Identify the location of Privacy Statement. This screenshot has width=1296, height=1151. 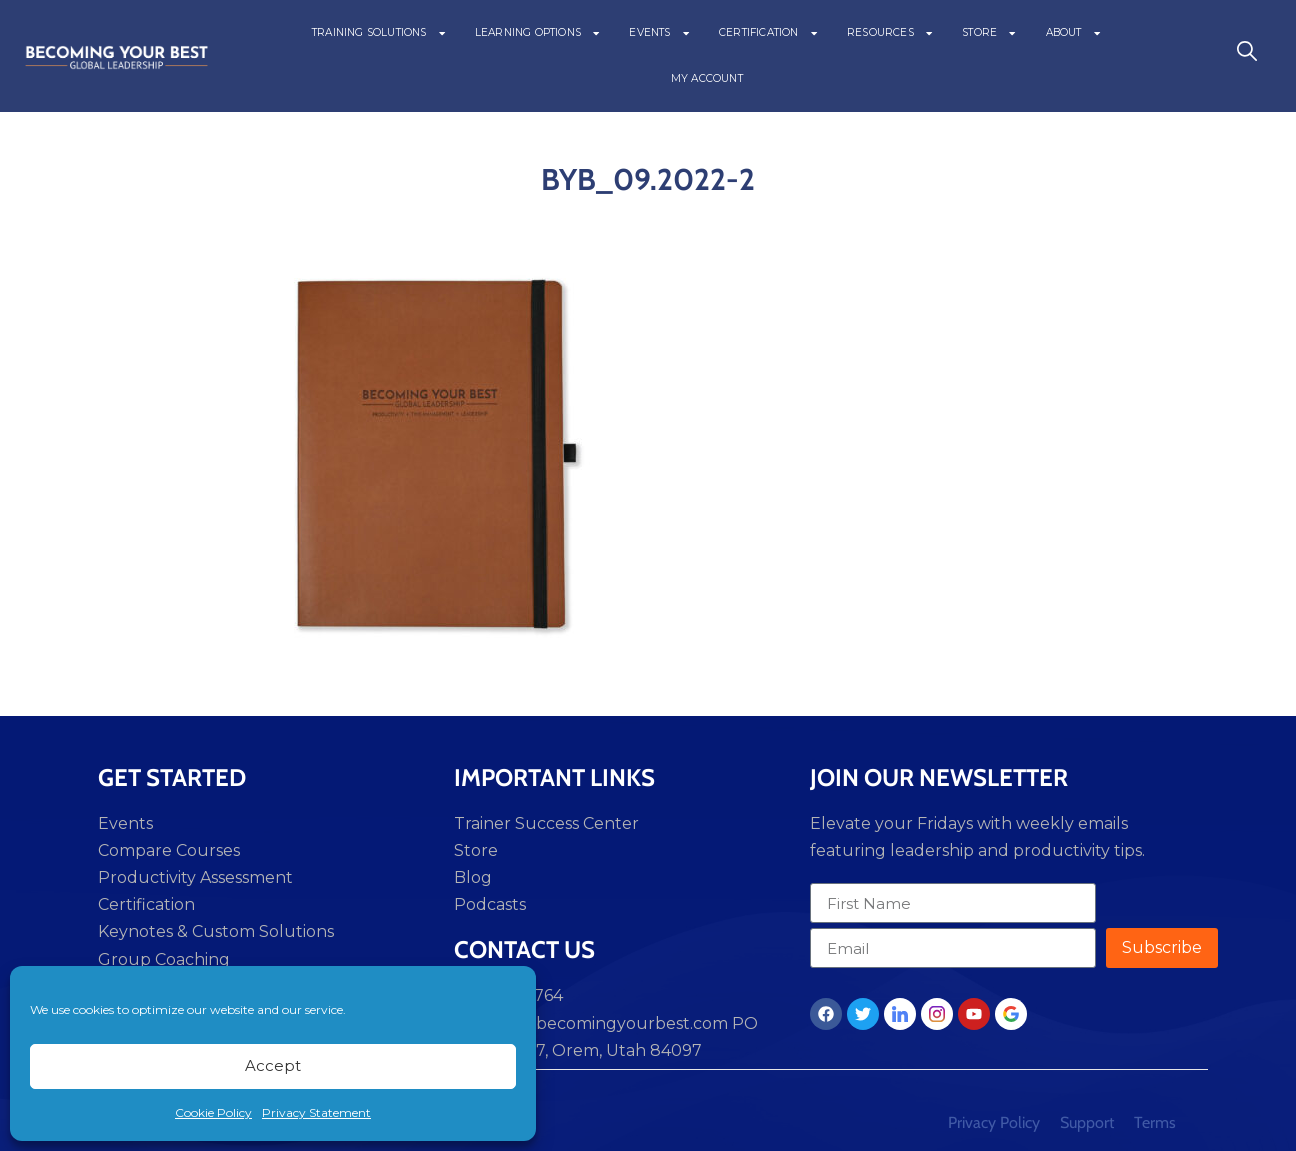
(316, 1112).